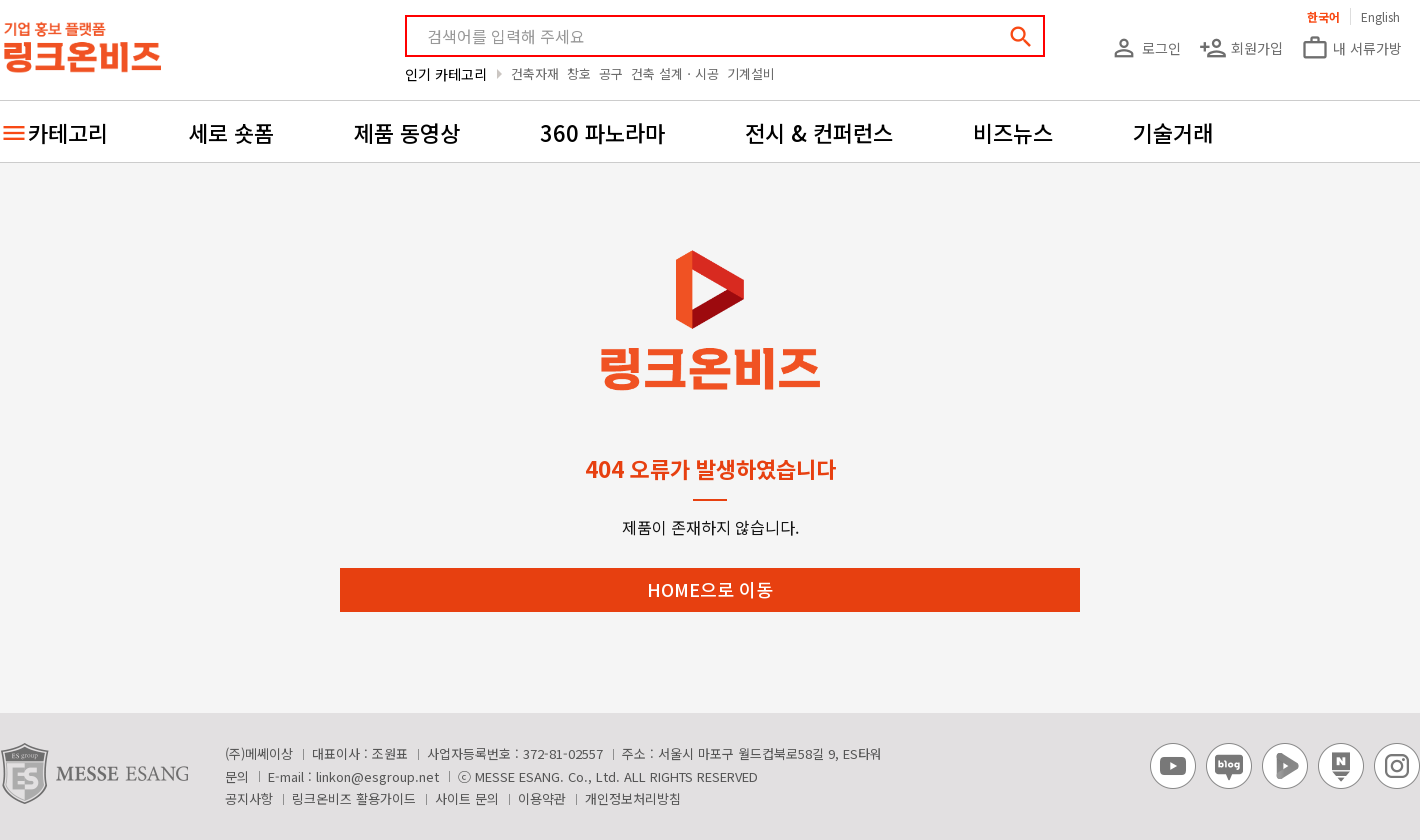 Image resolution: width=1420 pixels, height=840 pixels. I want to click on 건축자재, so click(535, 73).